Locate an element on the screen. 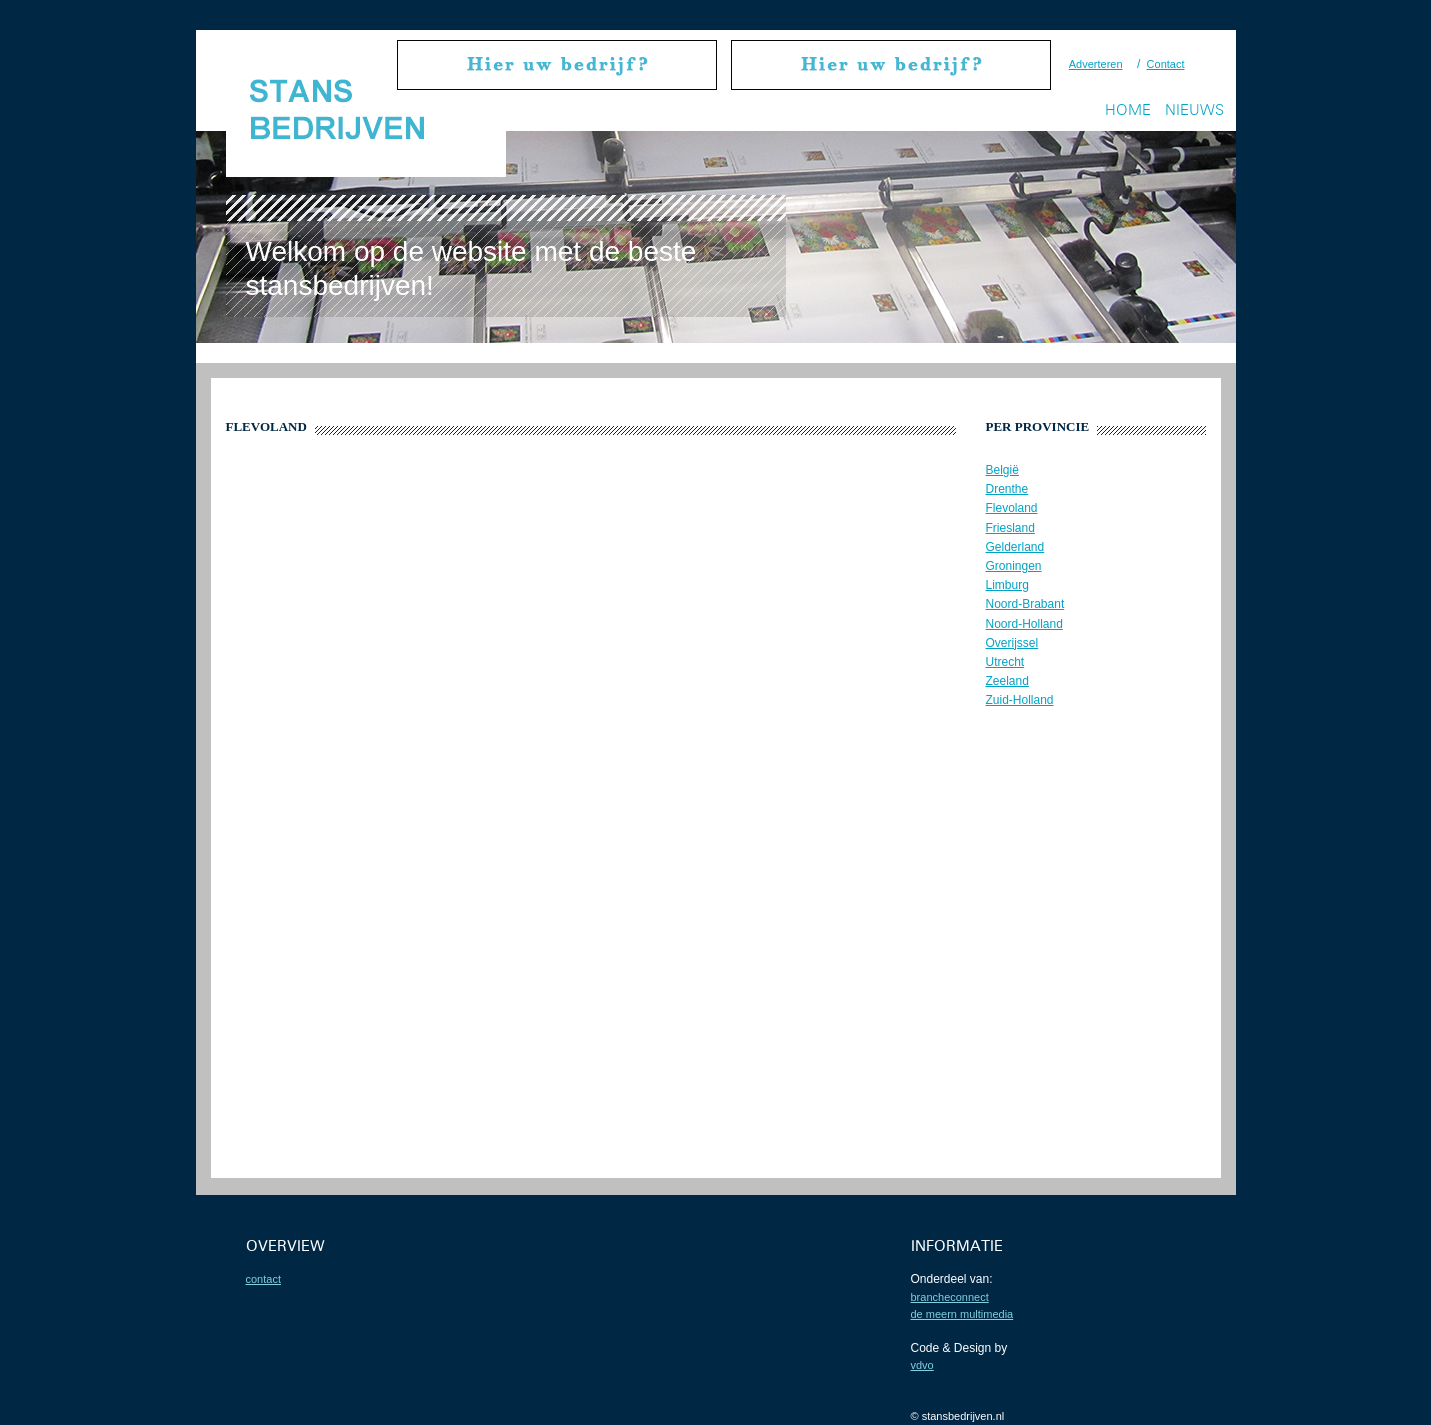 The height and width of the screenshot is (1425, 1431). De Meern Multimedia is located at coordinates (962, 1314).